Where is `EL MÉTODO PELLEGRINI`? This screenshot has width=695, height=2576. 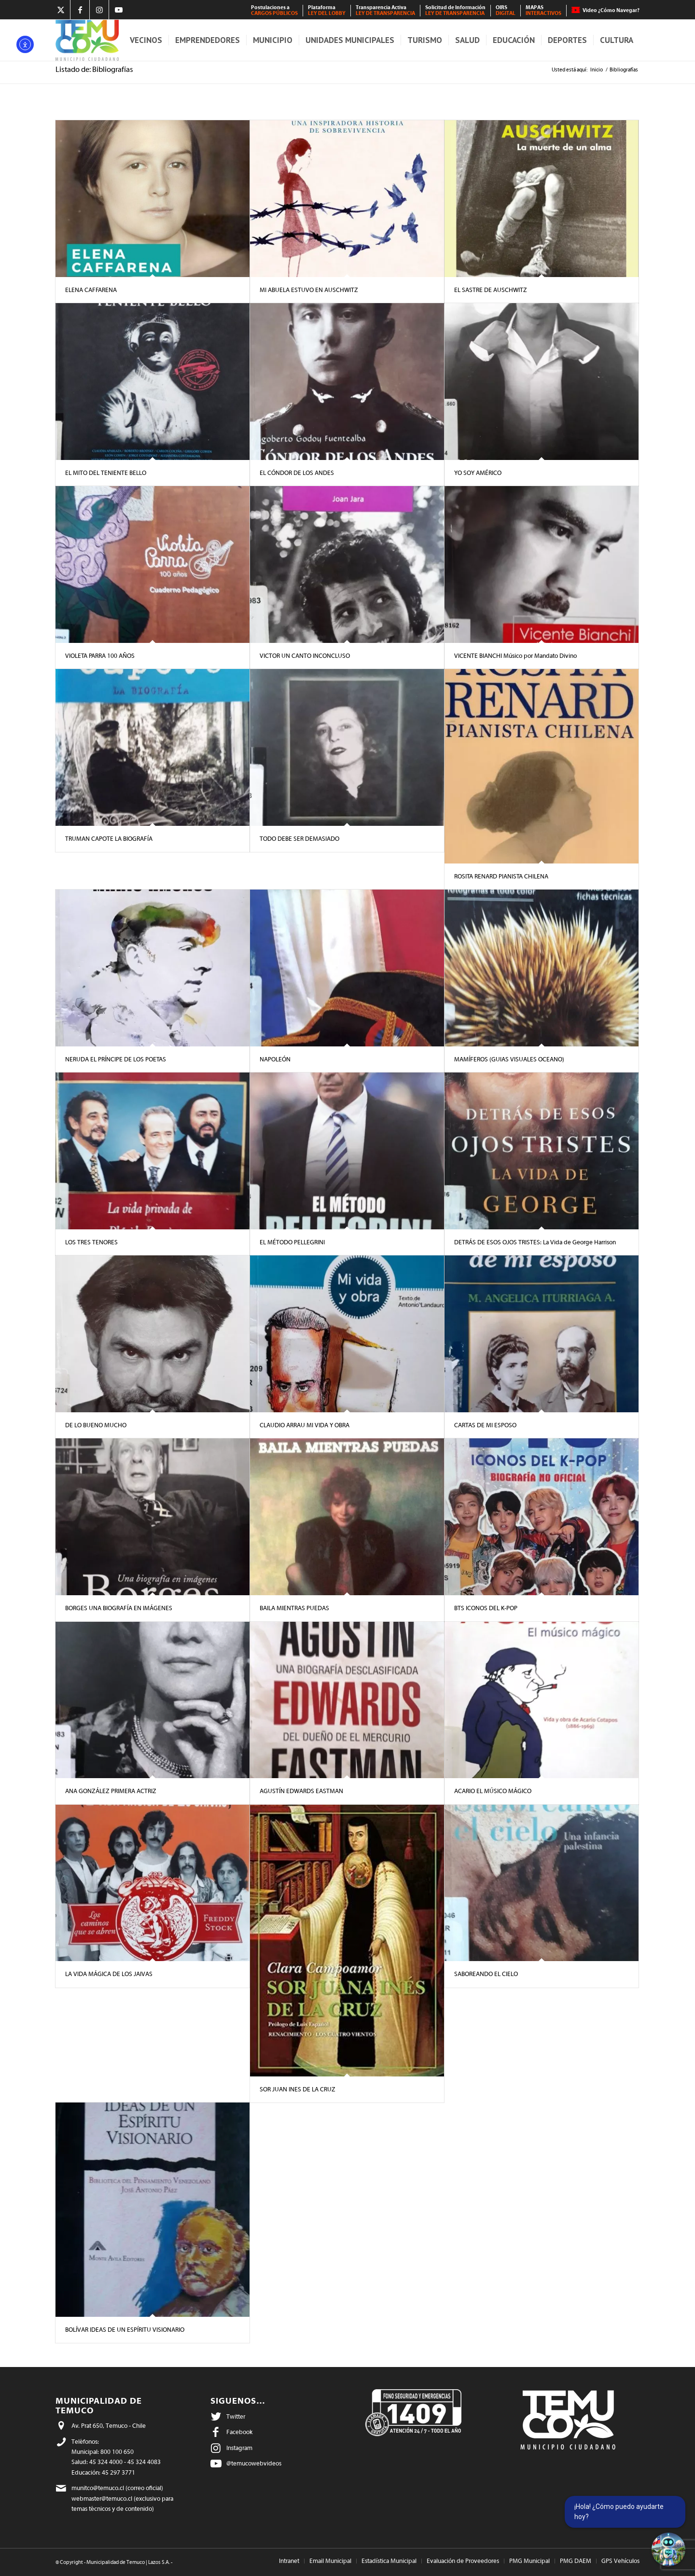 EL MÉTODO PELLEGRINI is located at coordinates (292, 1242).